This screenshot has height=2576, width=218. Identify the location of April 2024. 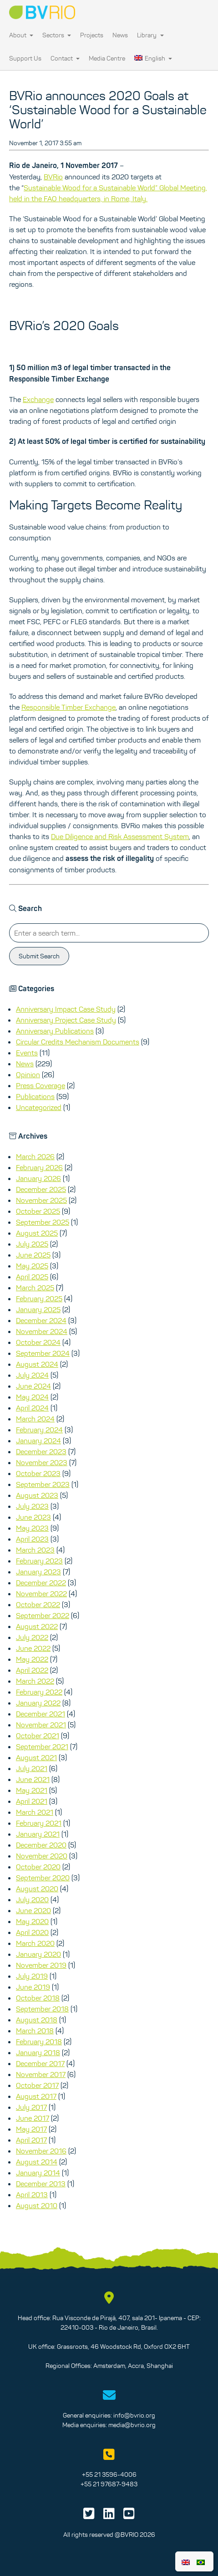
(32, 1407).